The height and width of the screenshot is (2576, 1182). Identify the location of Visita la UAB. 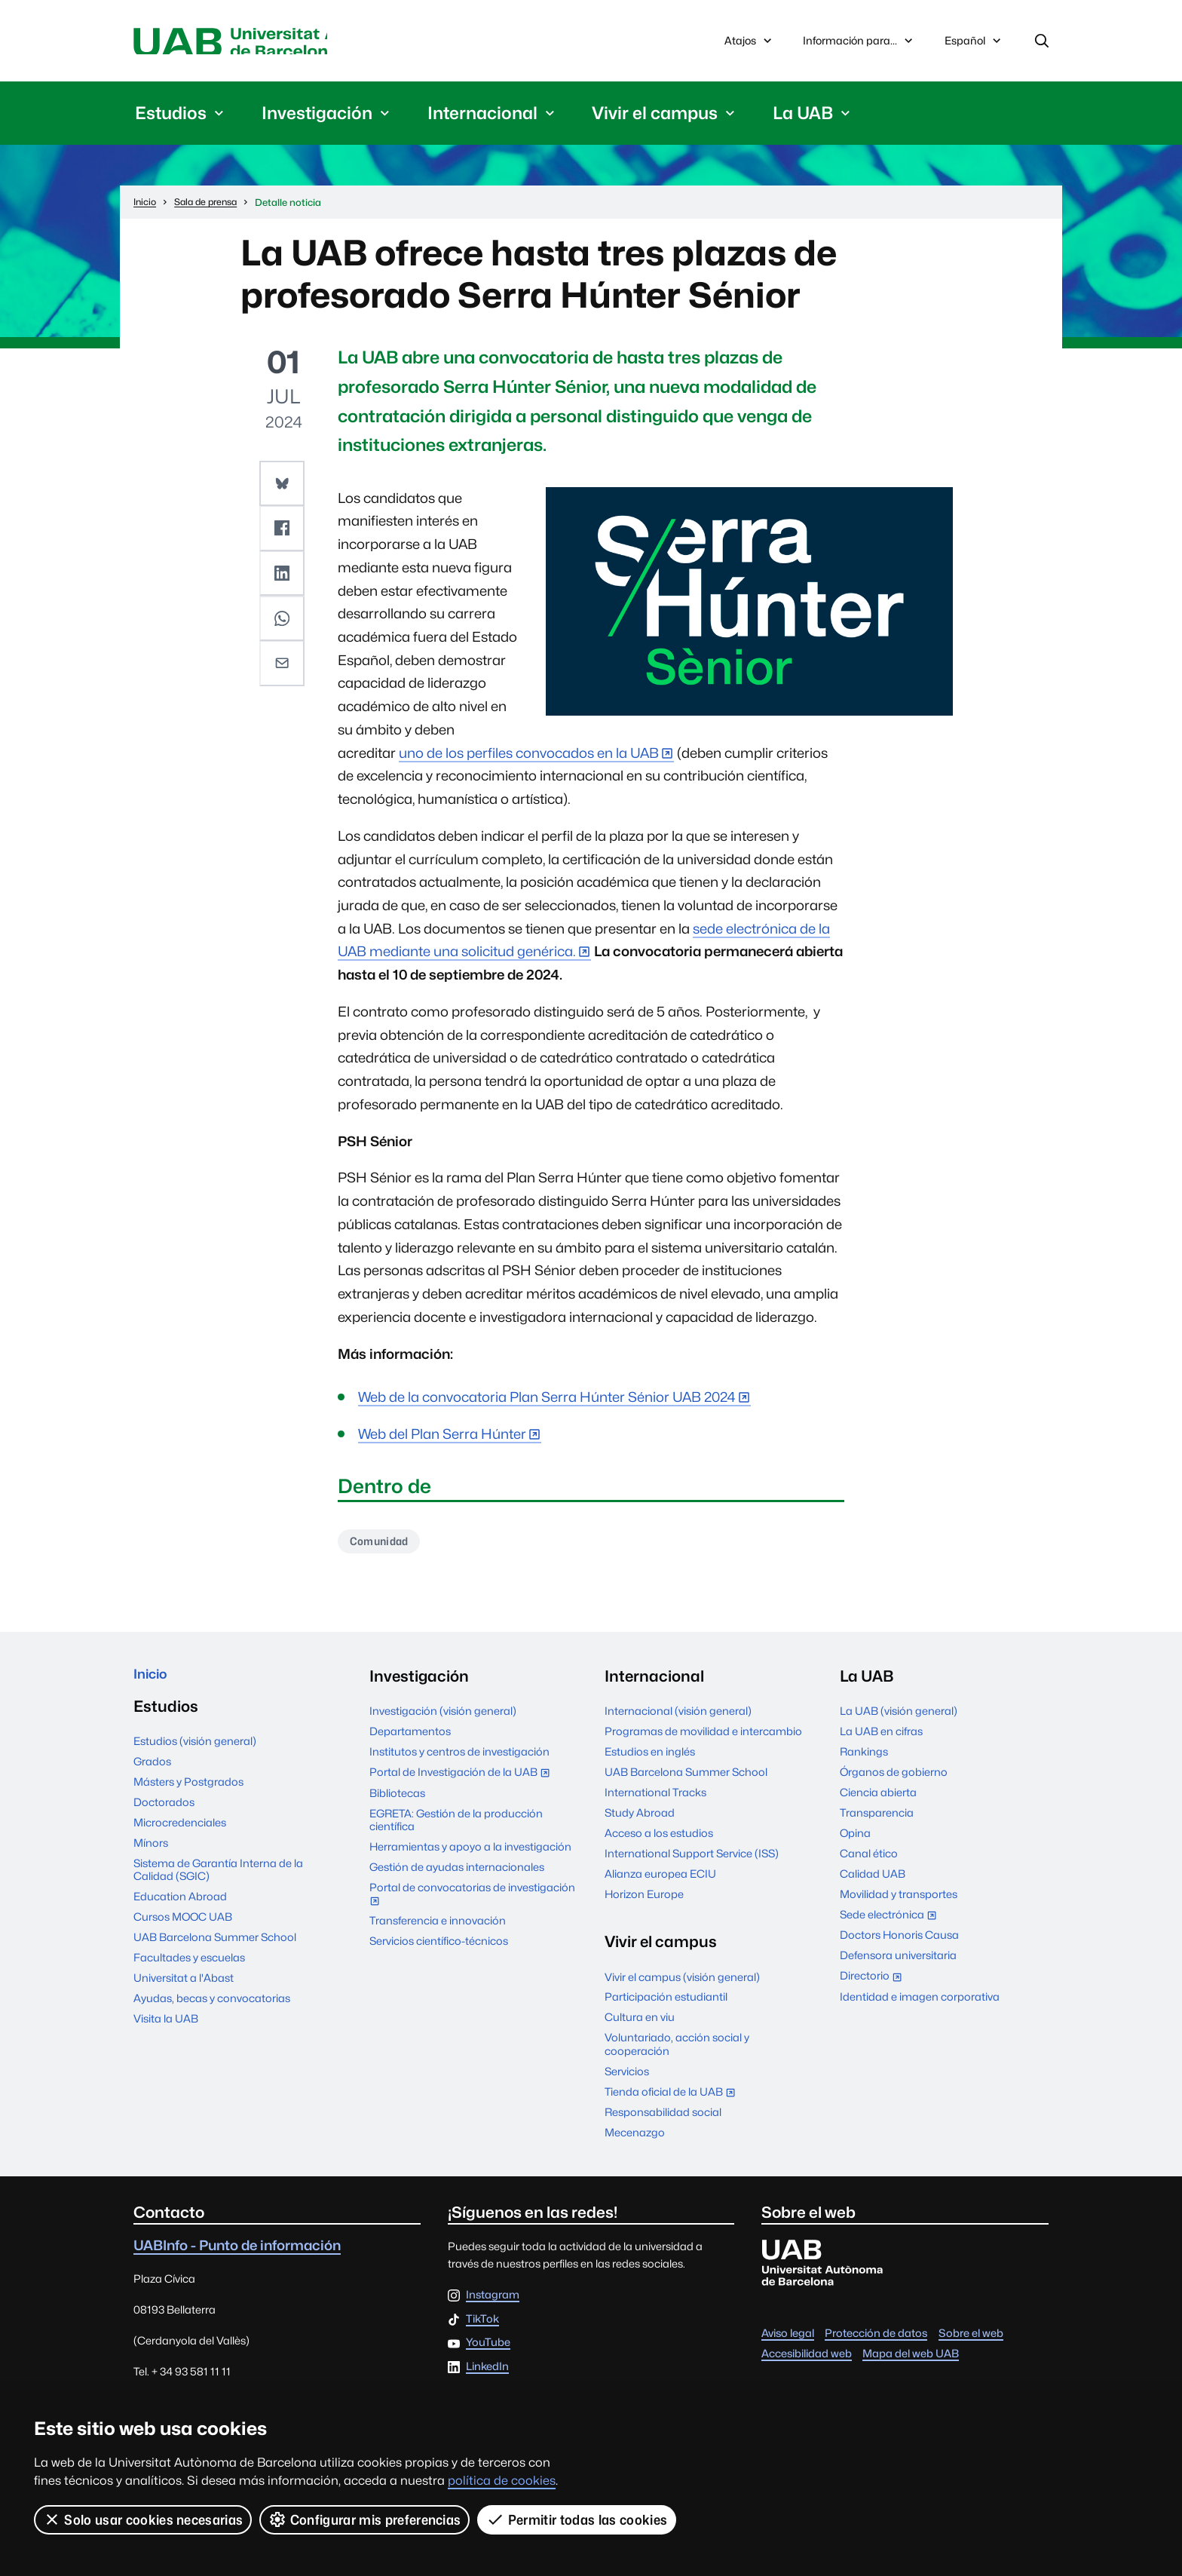
(165, 2030).